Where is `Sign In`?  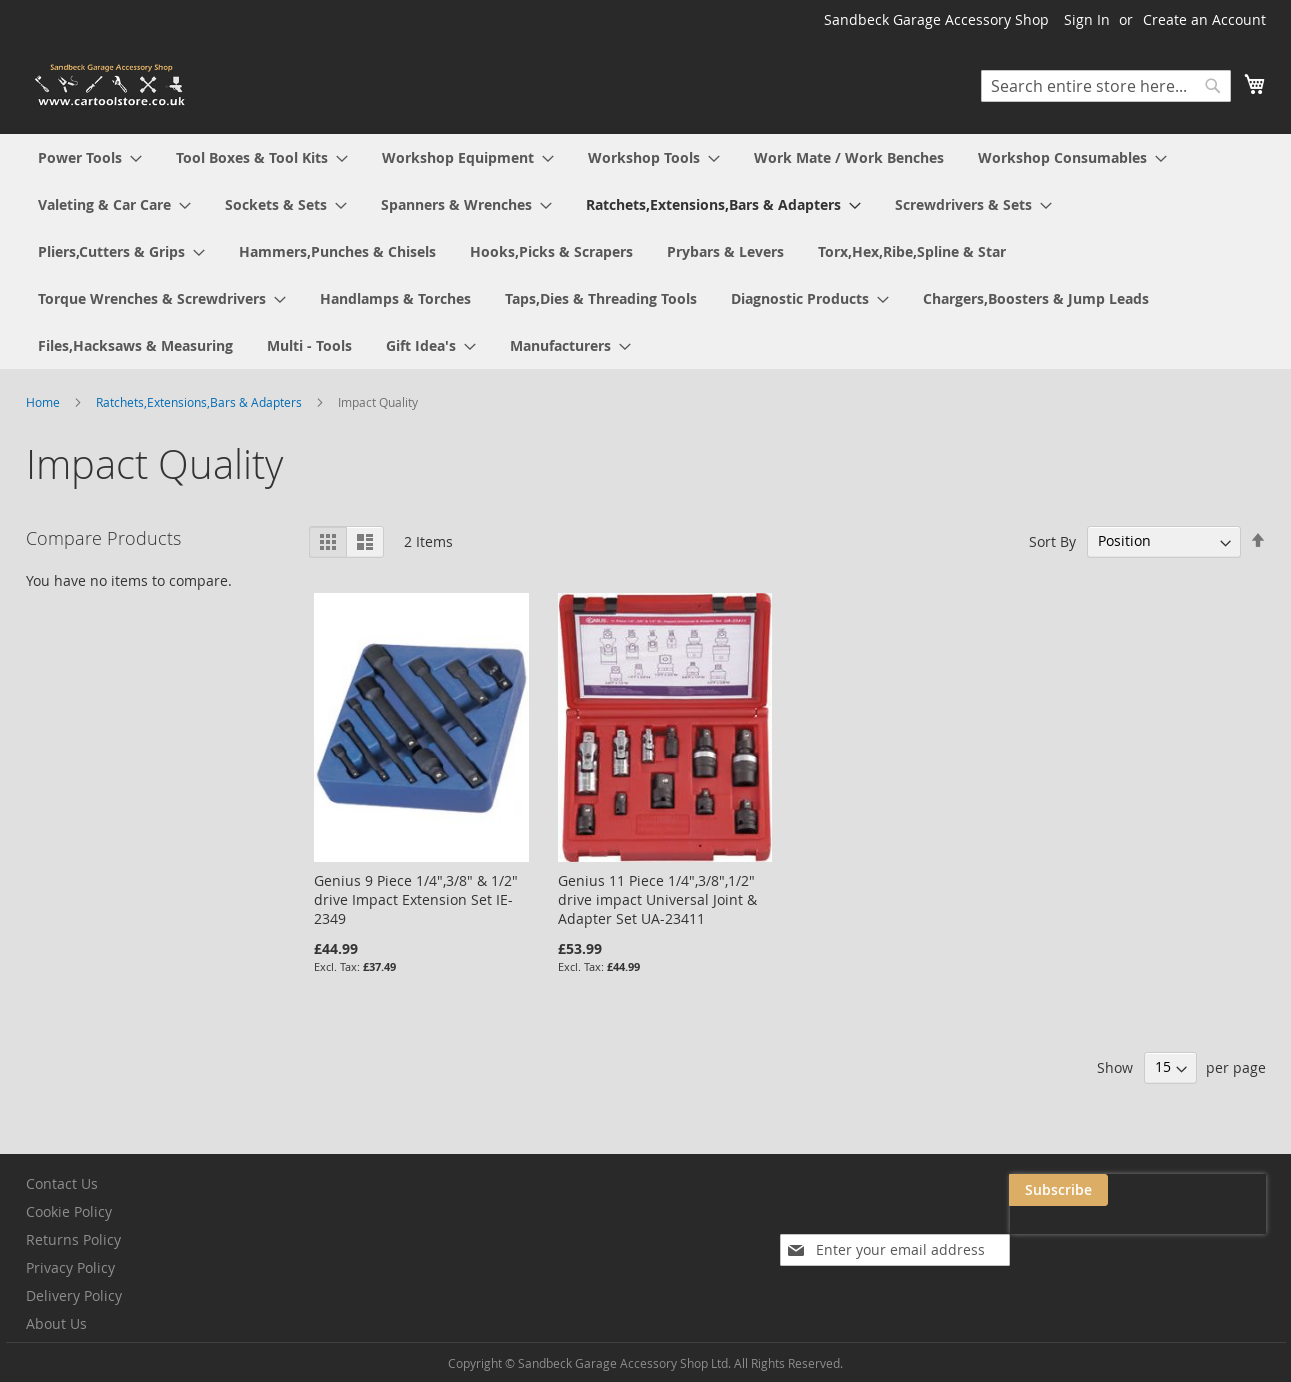
Sign In is located at coordinates (1087, 19).